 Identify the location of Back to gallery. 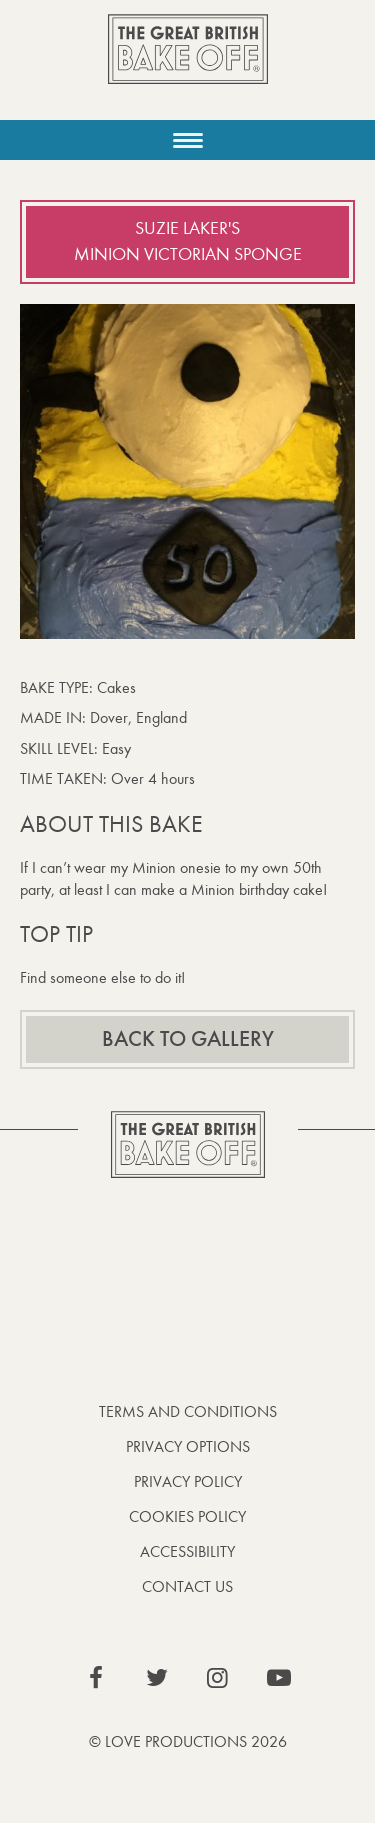
(188, 1039).